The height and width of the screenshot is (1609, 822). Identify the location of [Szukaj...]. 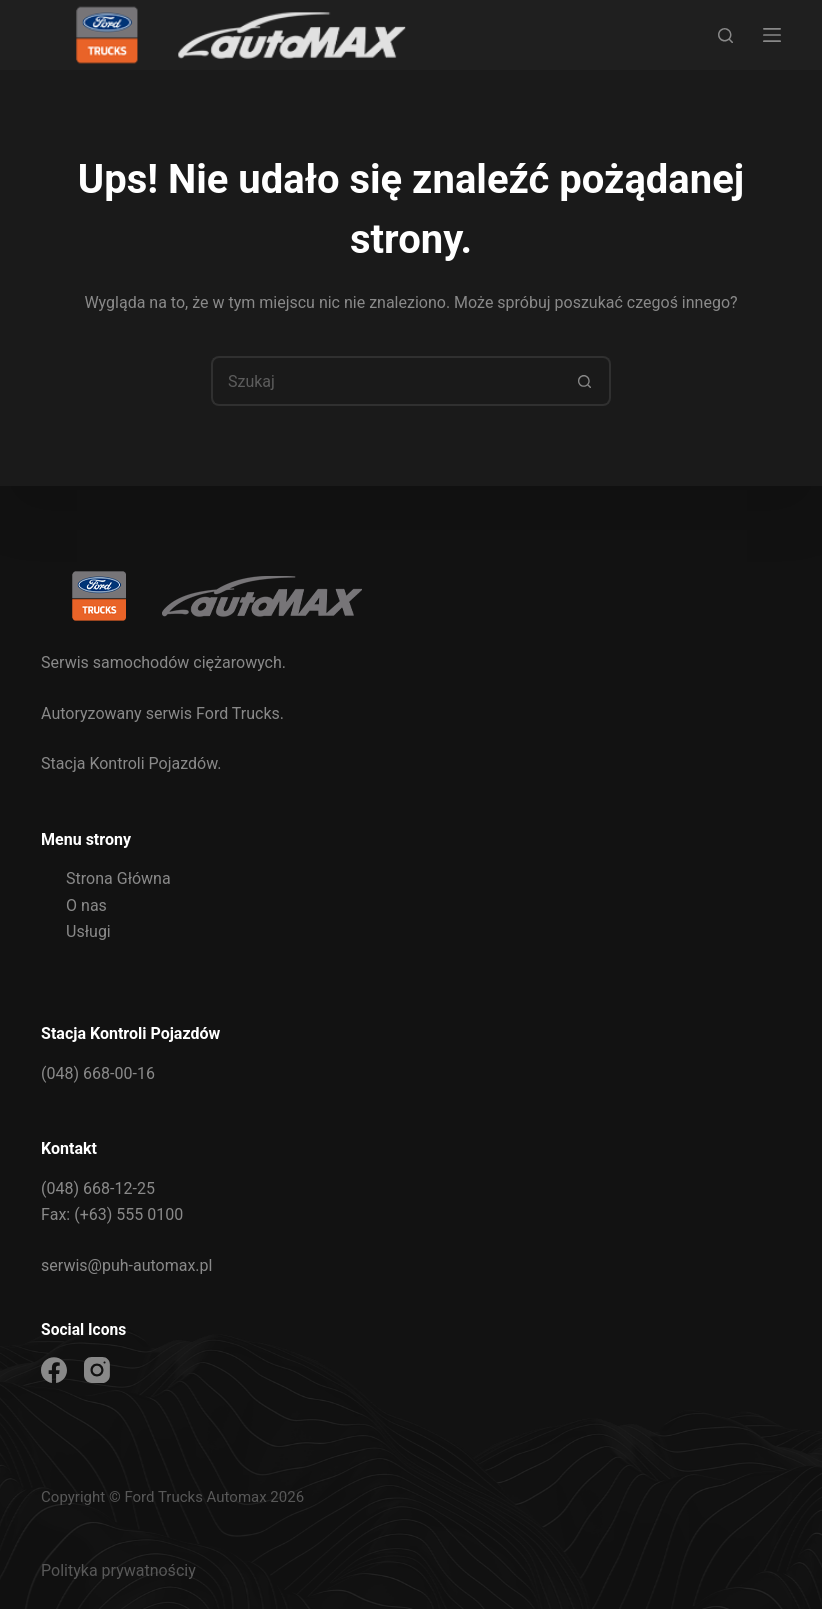
(386, 381).